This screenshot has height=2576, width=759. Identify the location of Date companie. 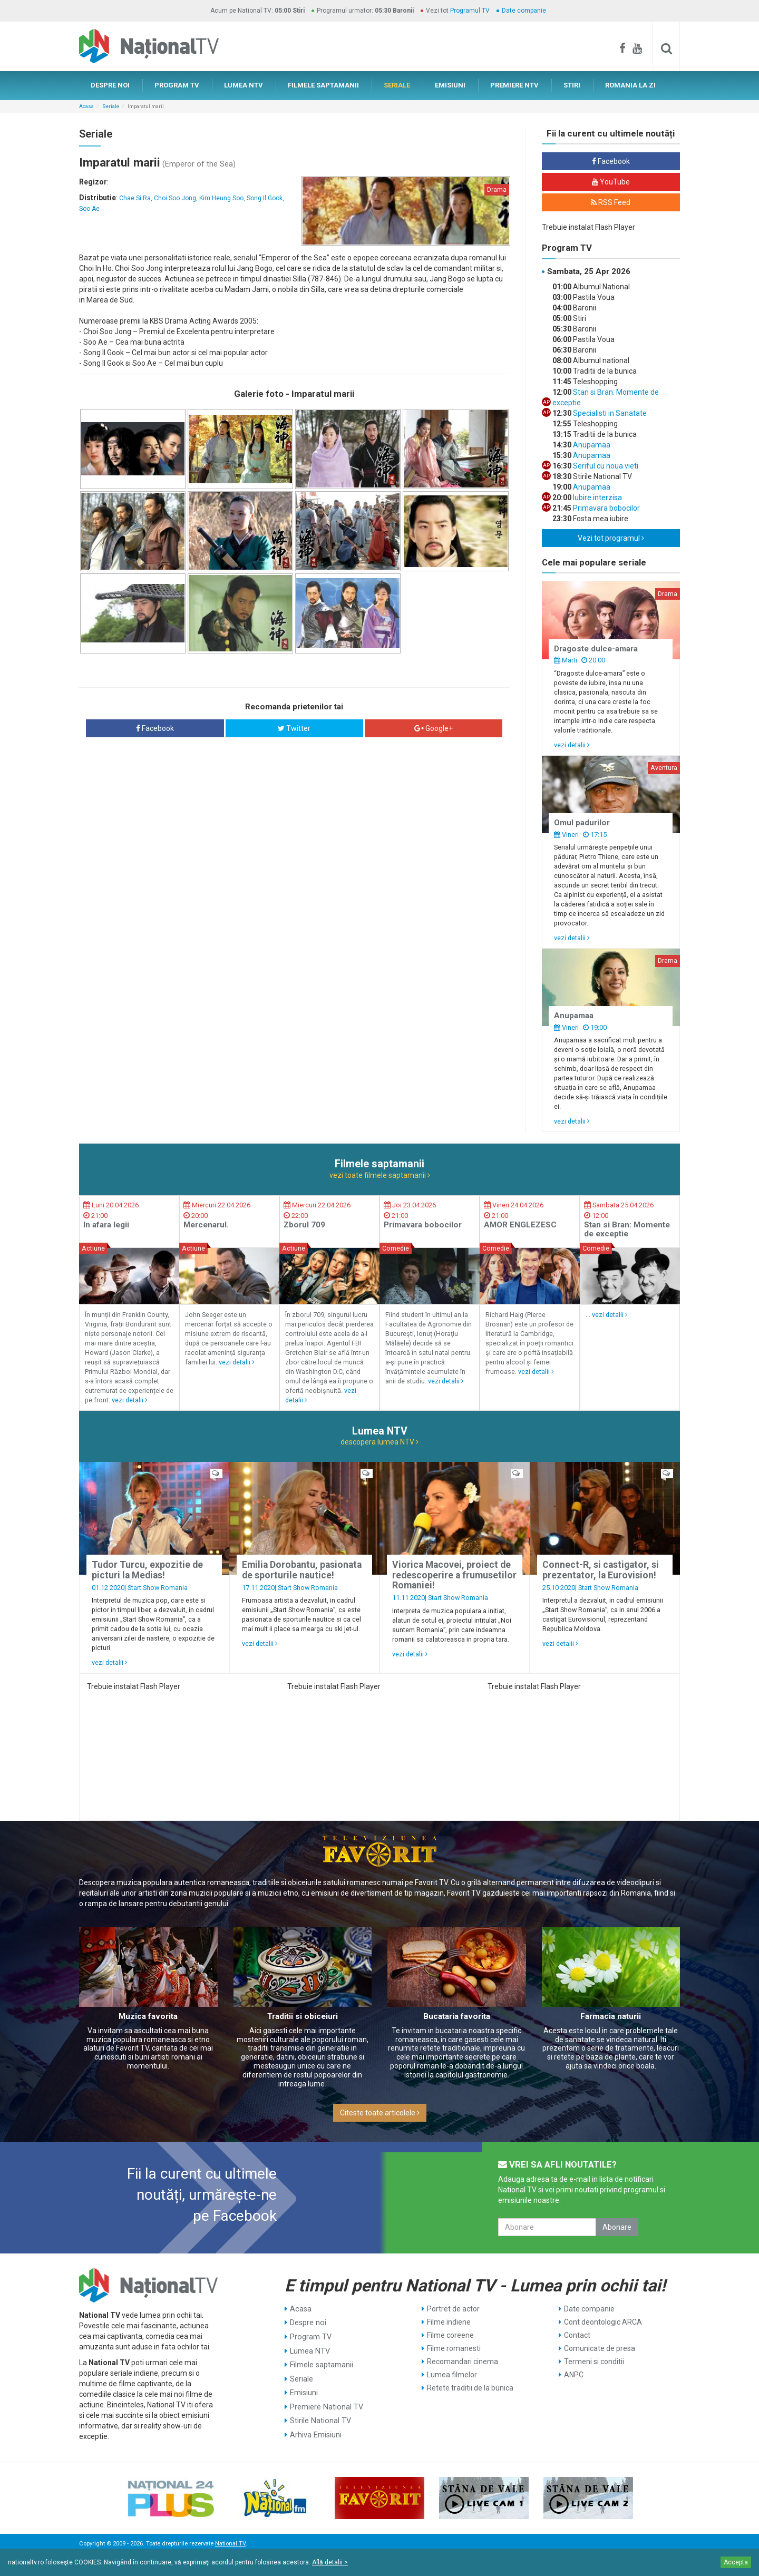
(524, 10).